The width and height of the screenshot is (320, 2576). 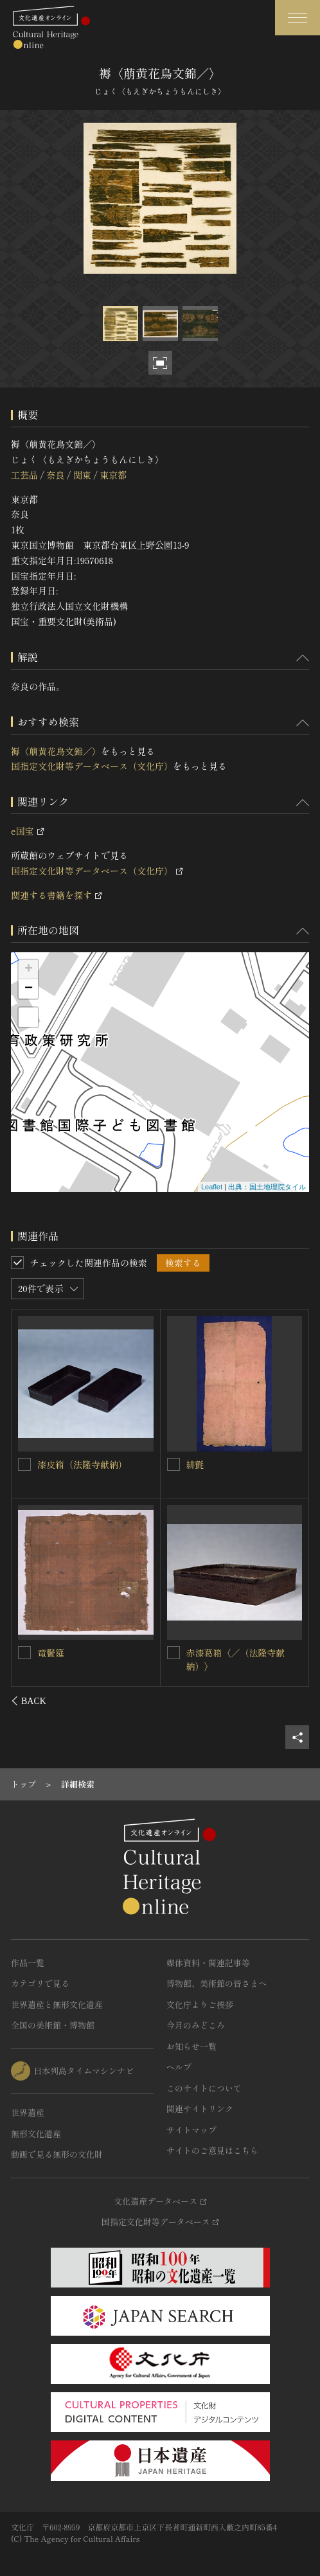 I want to click on 全国の美術館・博物館, so click(x=52, y=2025).